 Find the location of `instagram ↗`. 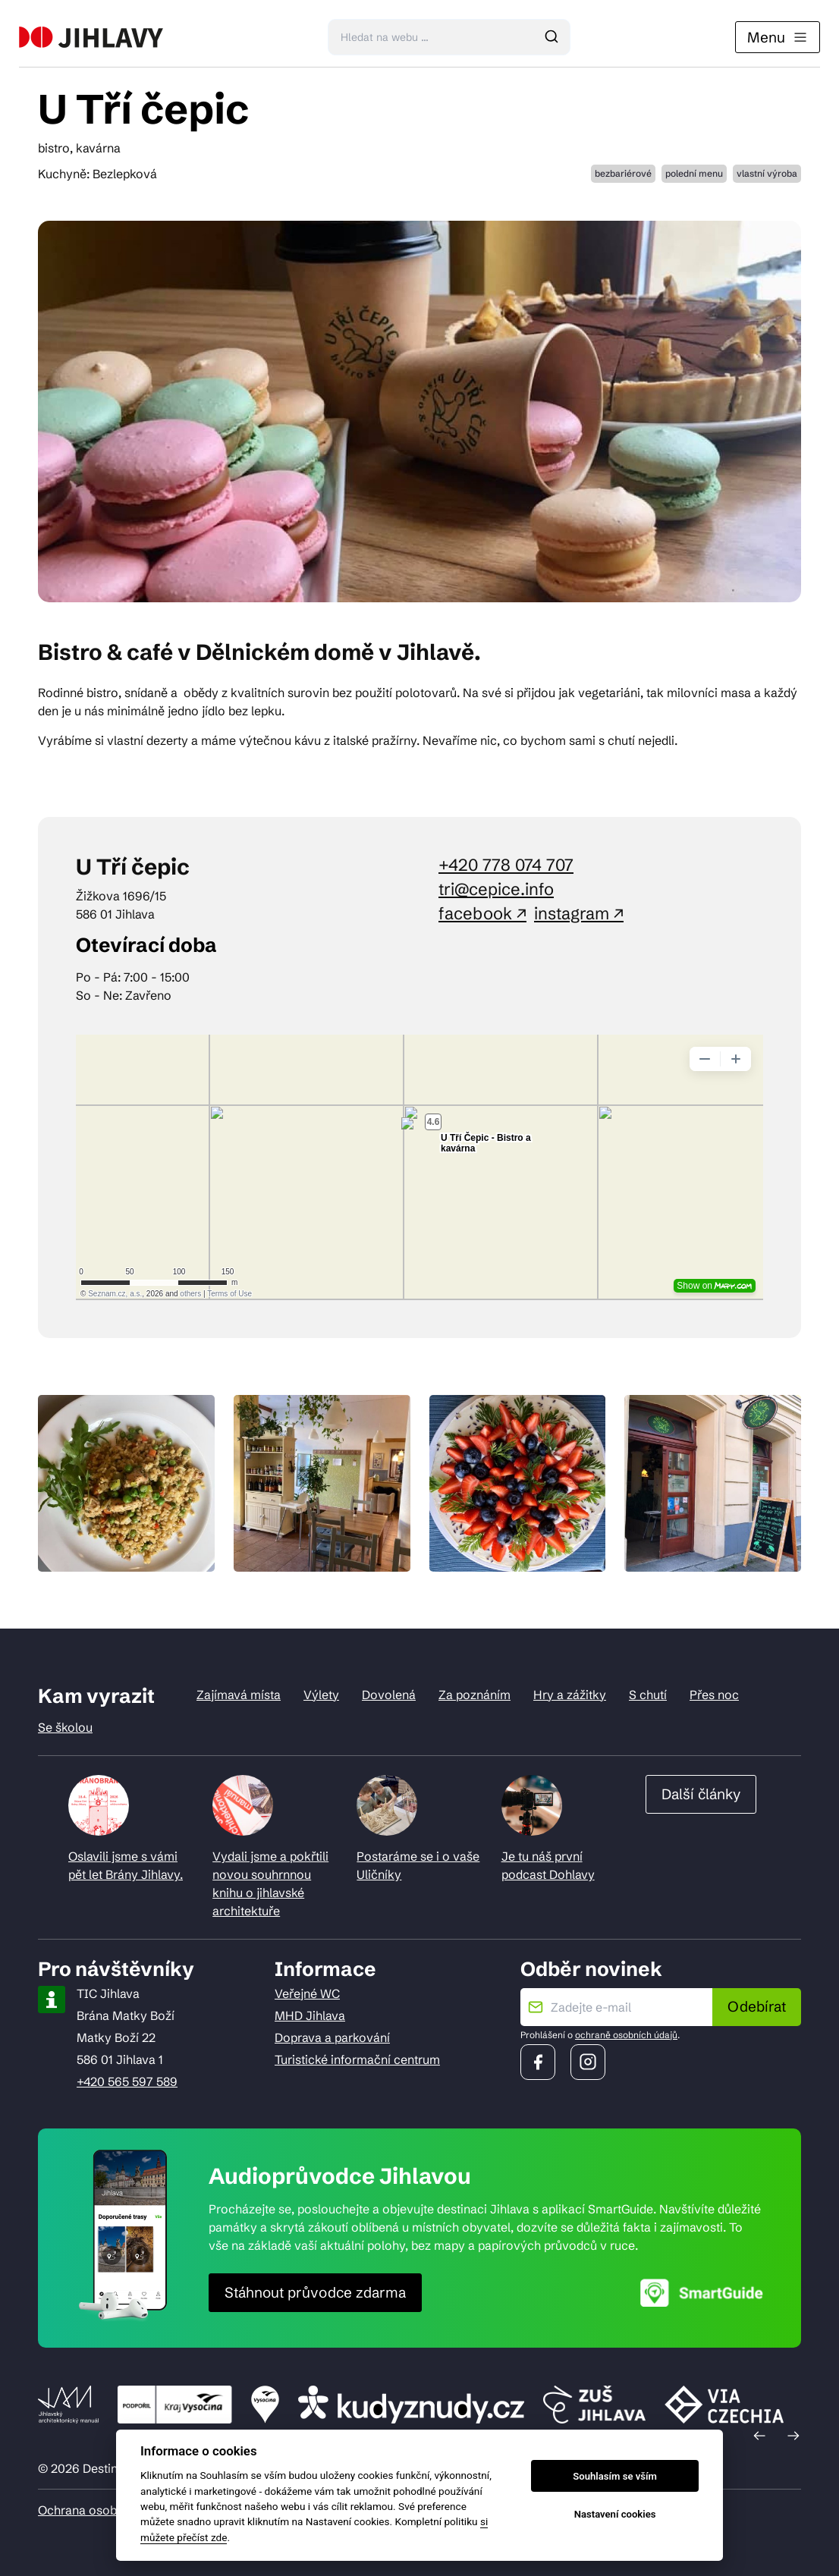

instagram ↗ is located at coordinates (579, 913).